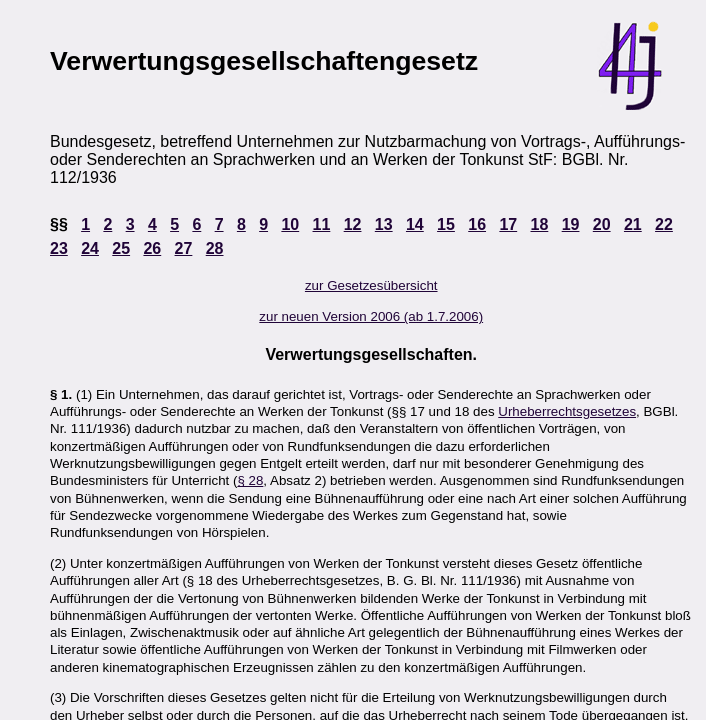 This screenshot has width=706, height=720. Describe the element at coordinates (477, 224) in the screenshot. I see `16` at that location.